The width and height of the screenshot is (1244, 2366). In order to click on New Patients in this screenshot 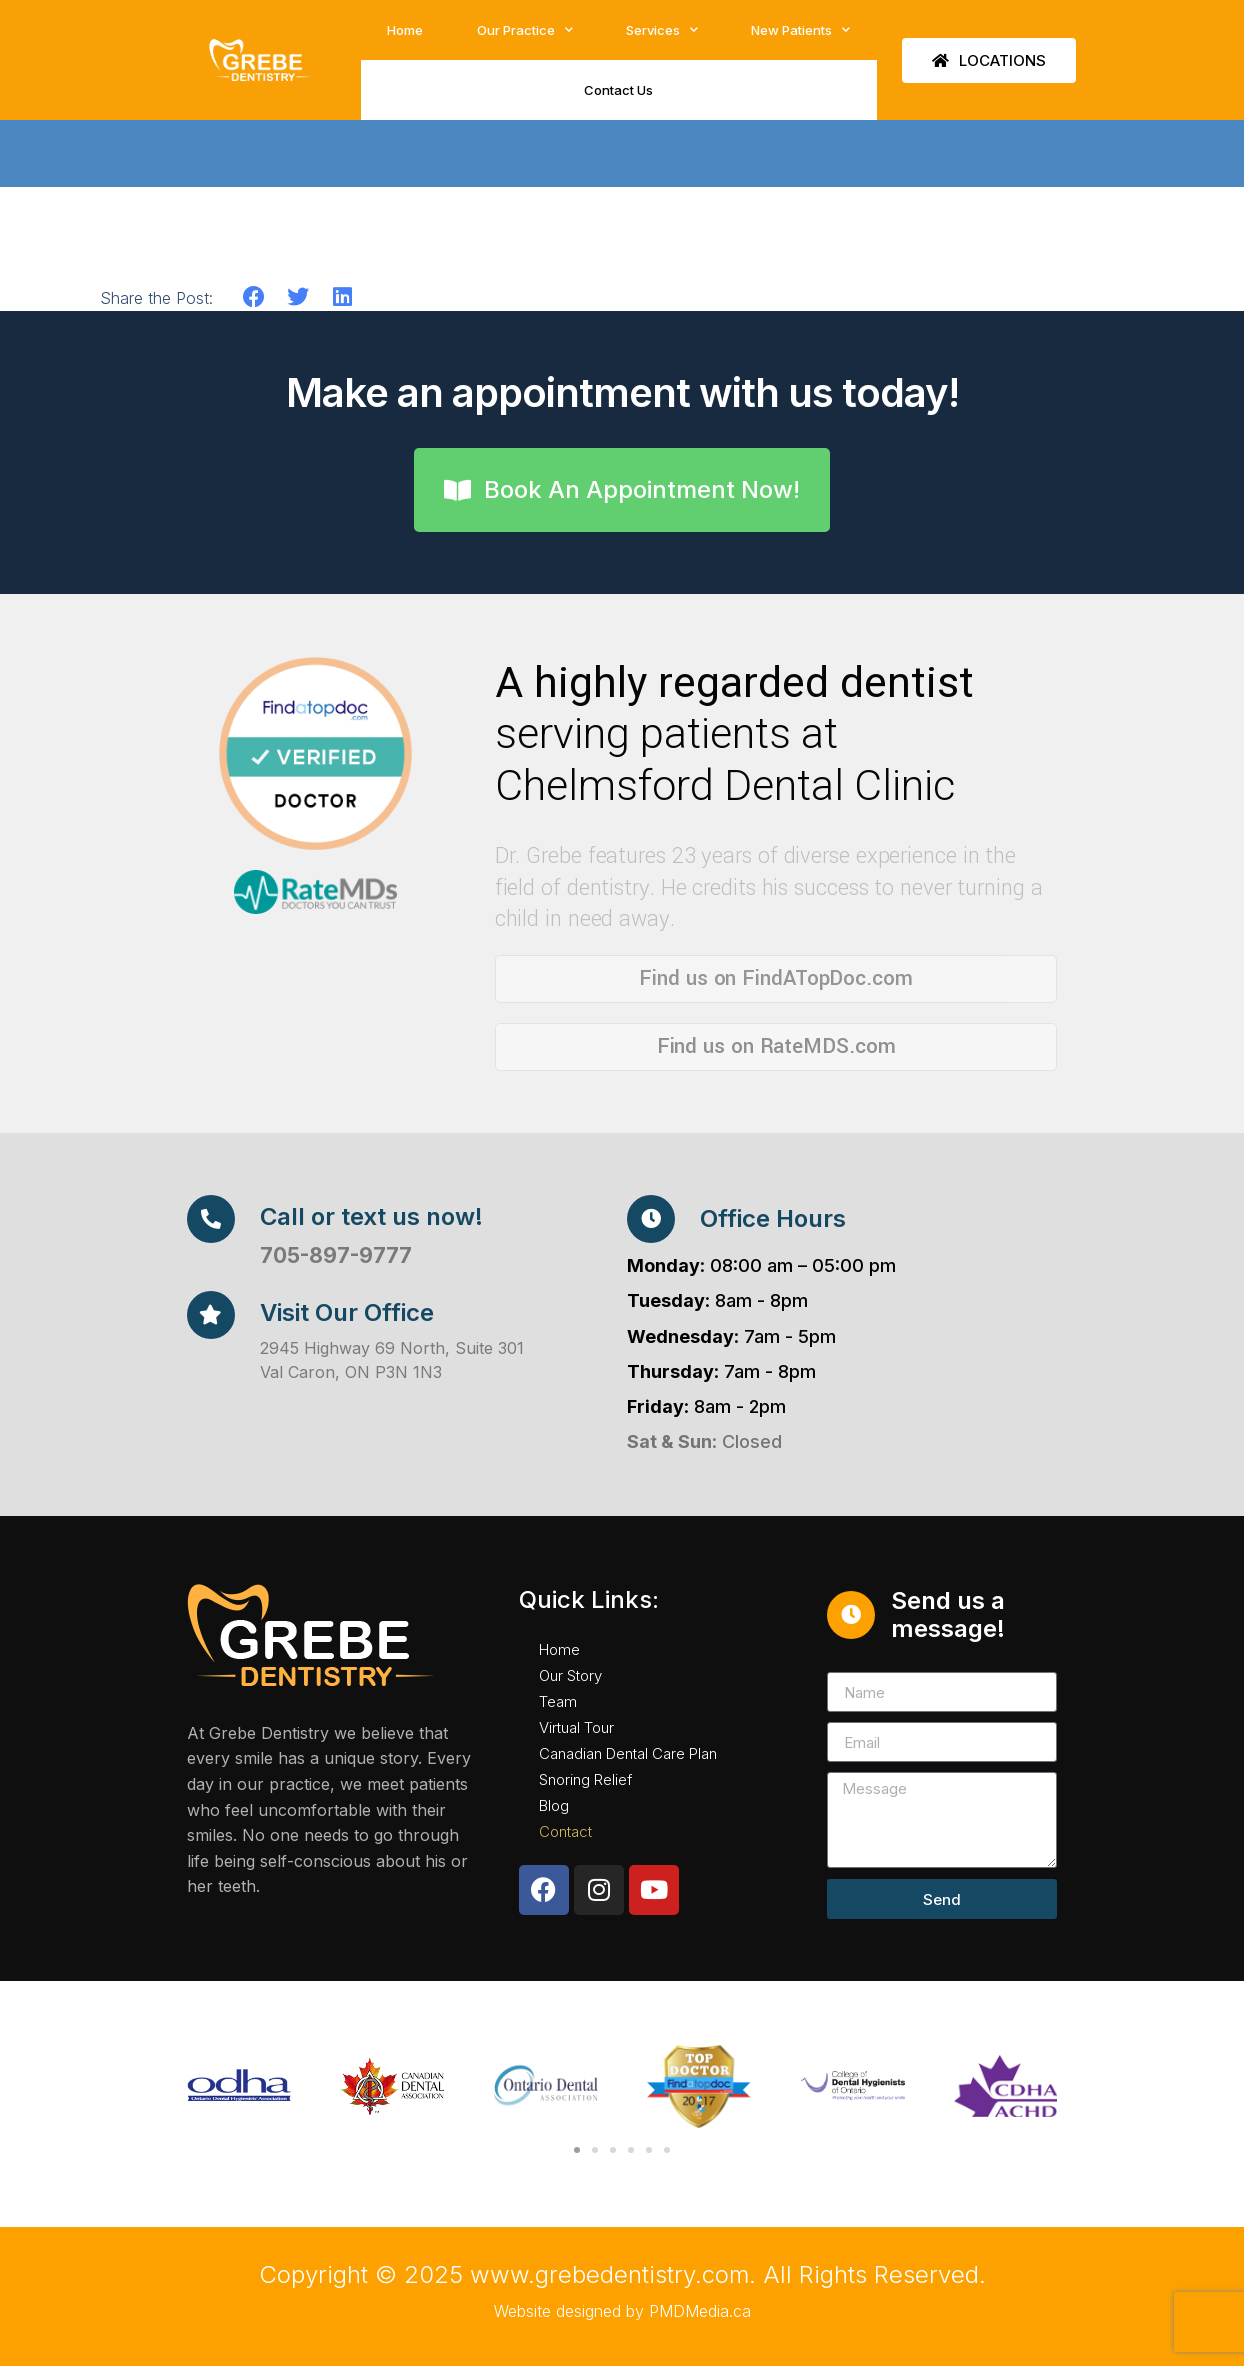, I will do `click(800, 29)`.